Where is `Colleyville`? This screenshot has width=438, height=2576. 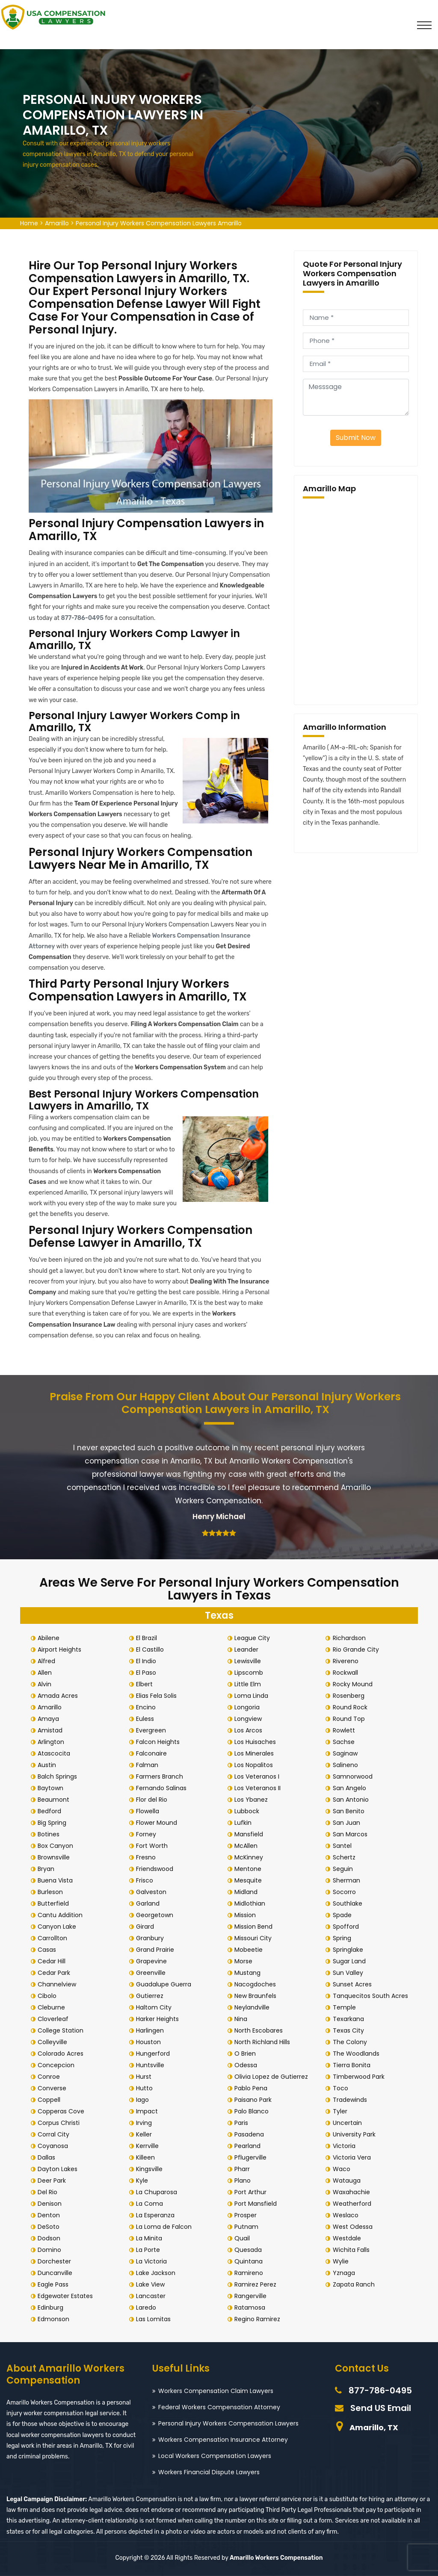
Colleyville is located at coordinates (54, 2042).